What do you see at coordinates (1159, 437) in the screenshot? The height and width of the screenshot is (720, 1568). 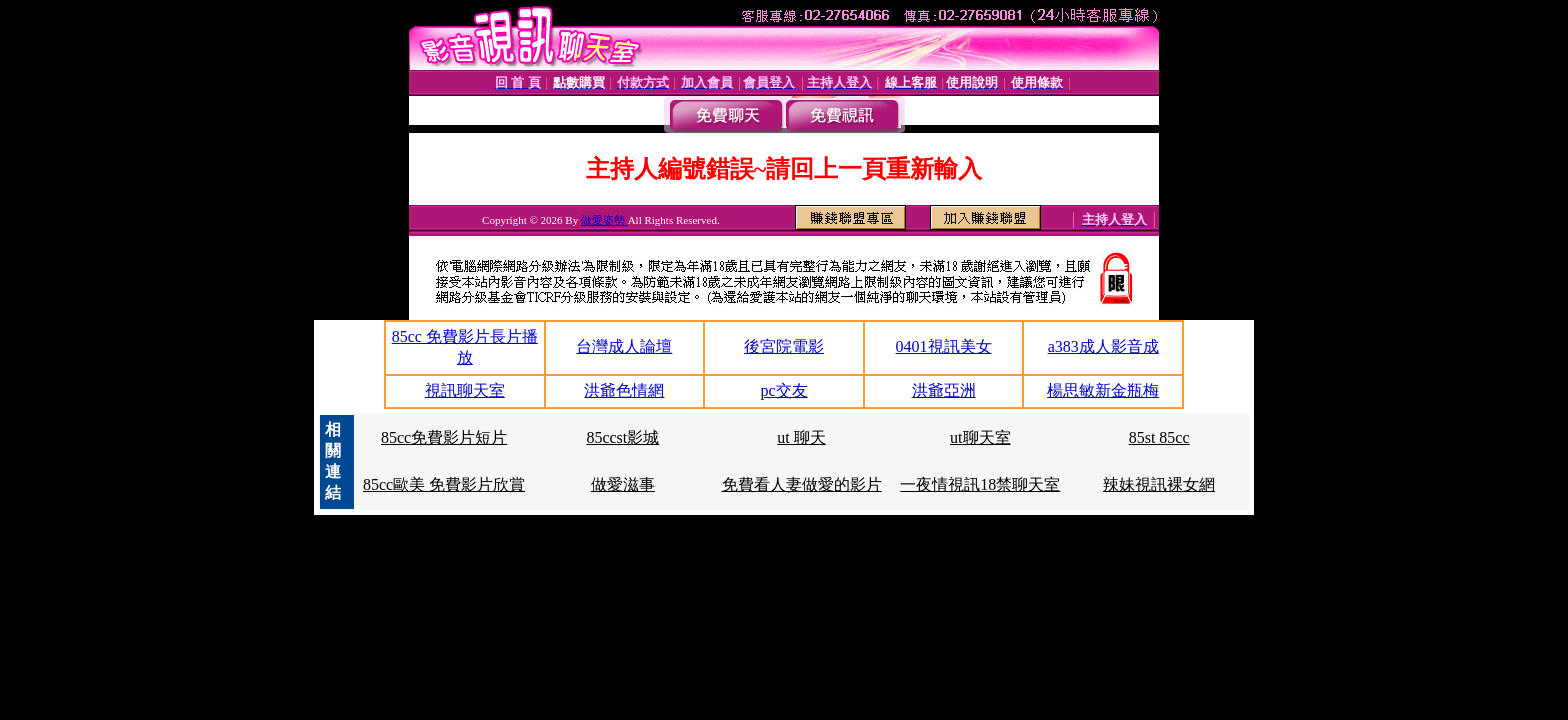 I see `85st 85cc` at bounding box center [1159, 437].